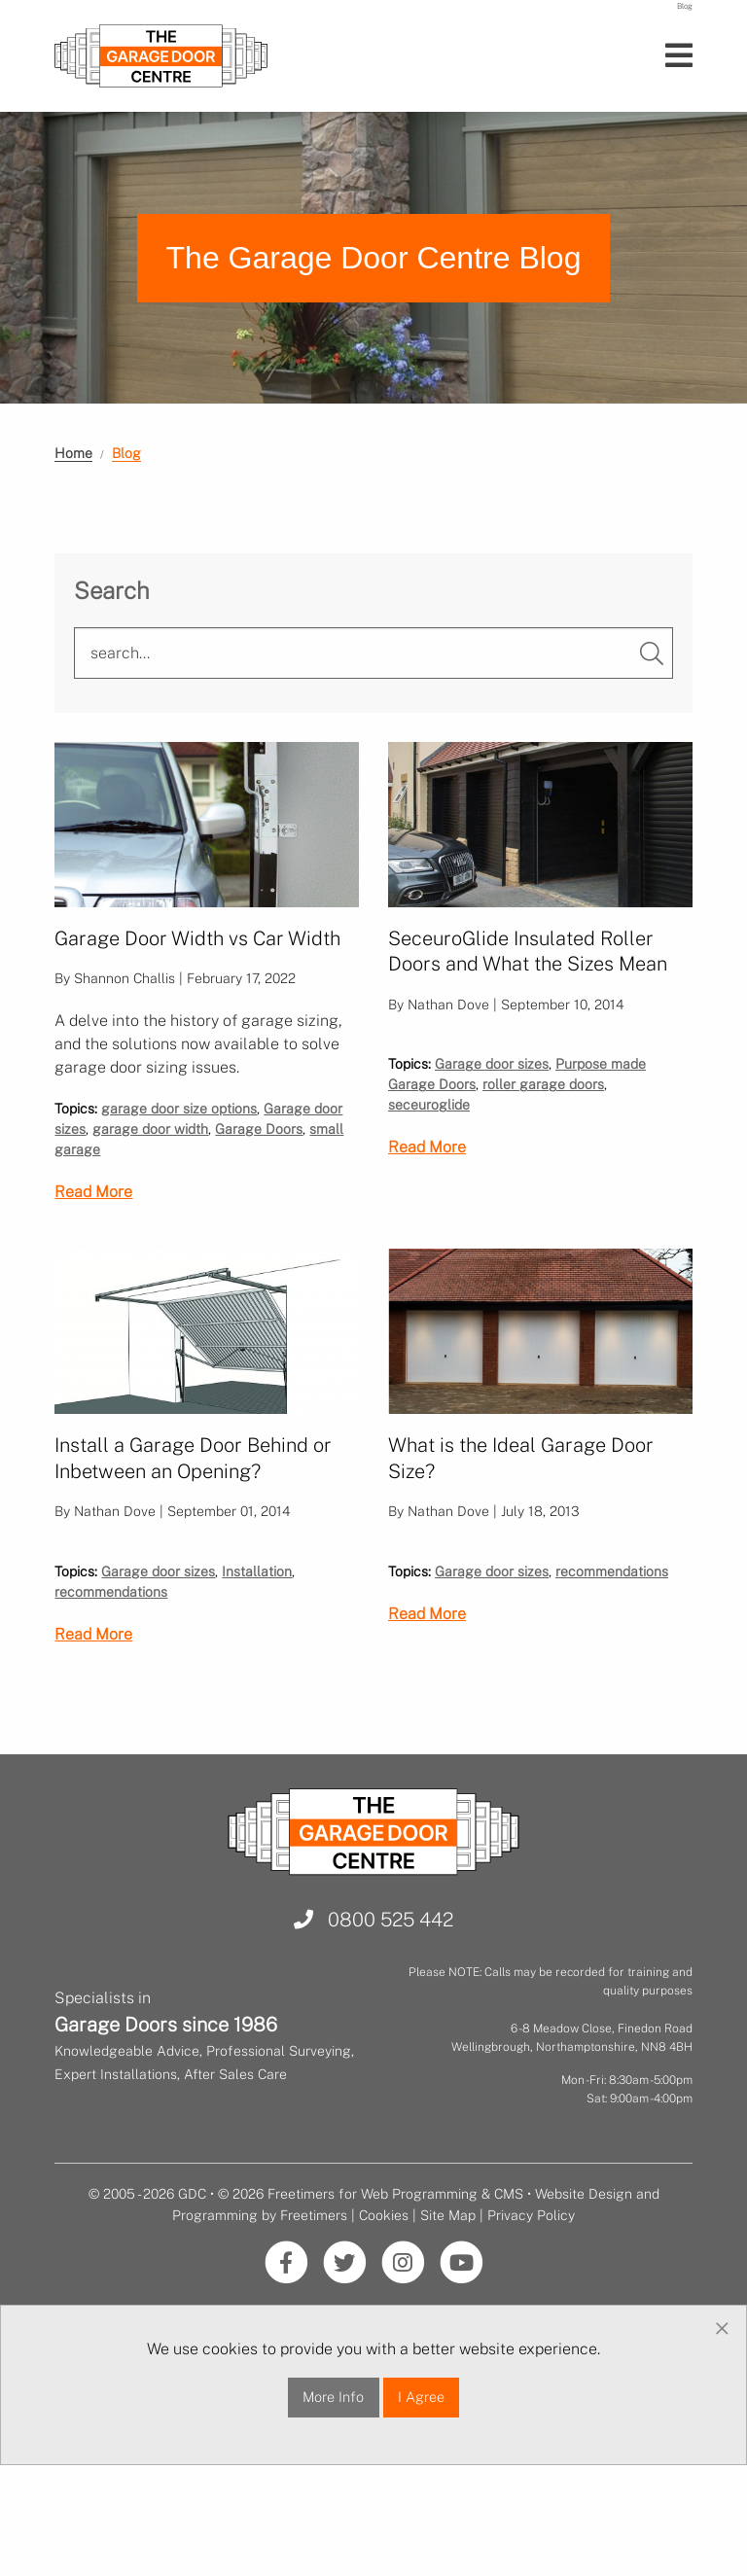  I want to click on Blog, so click(126, 453).